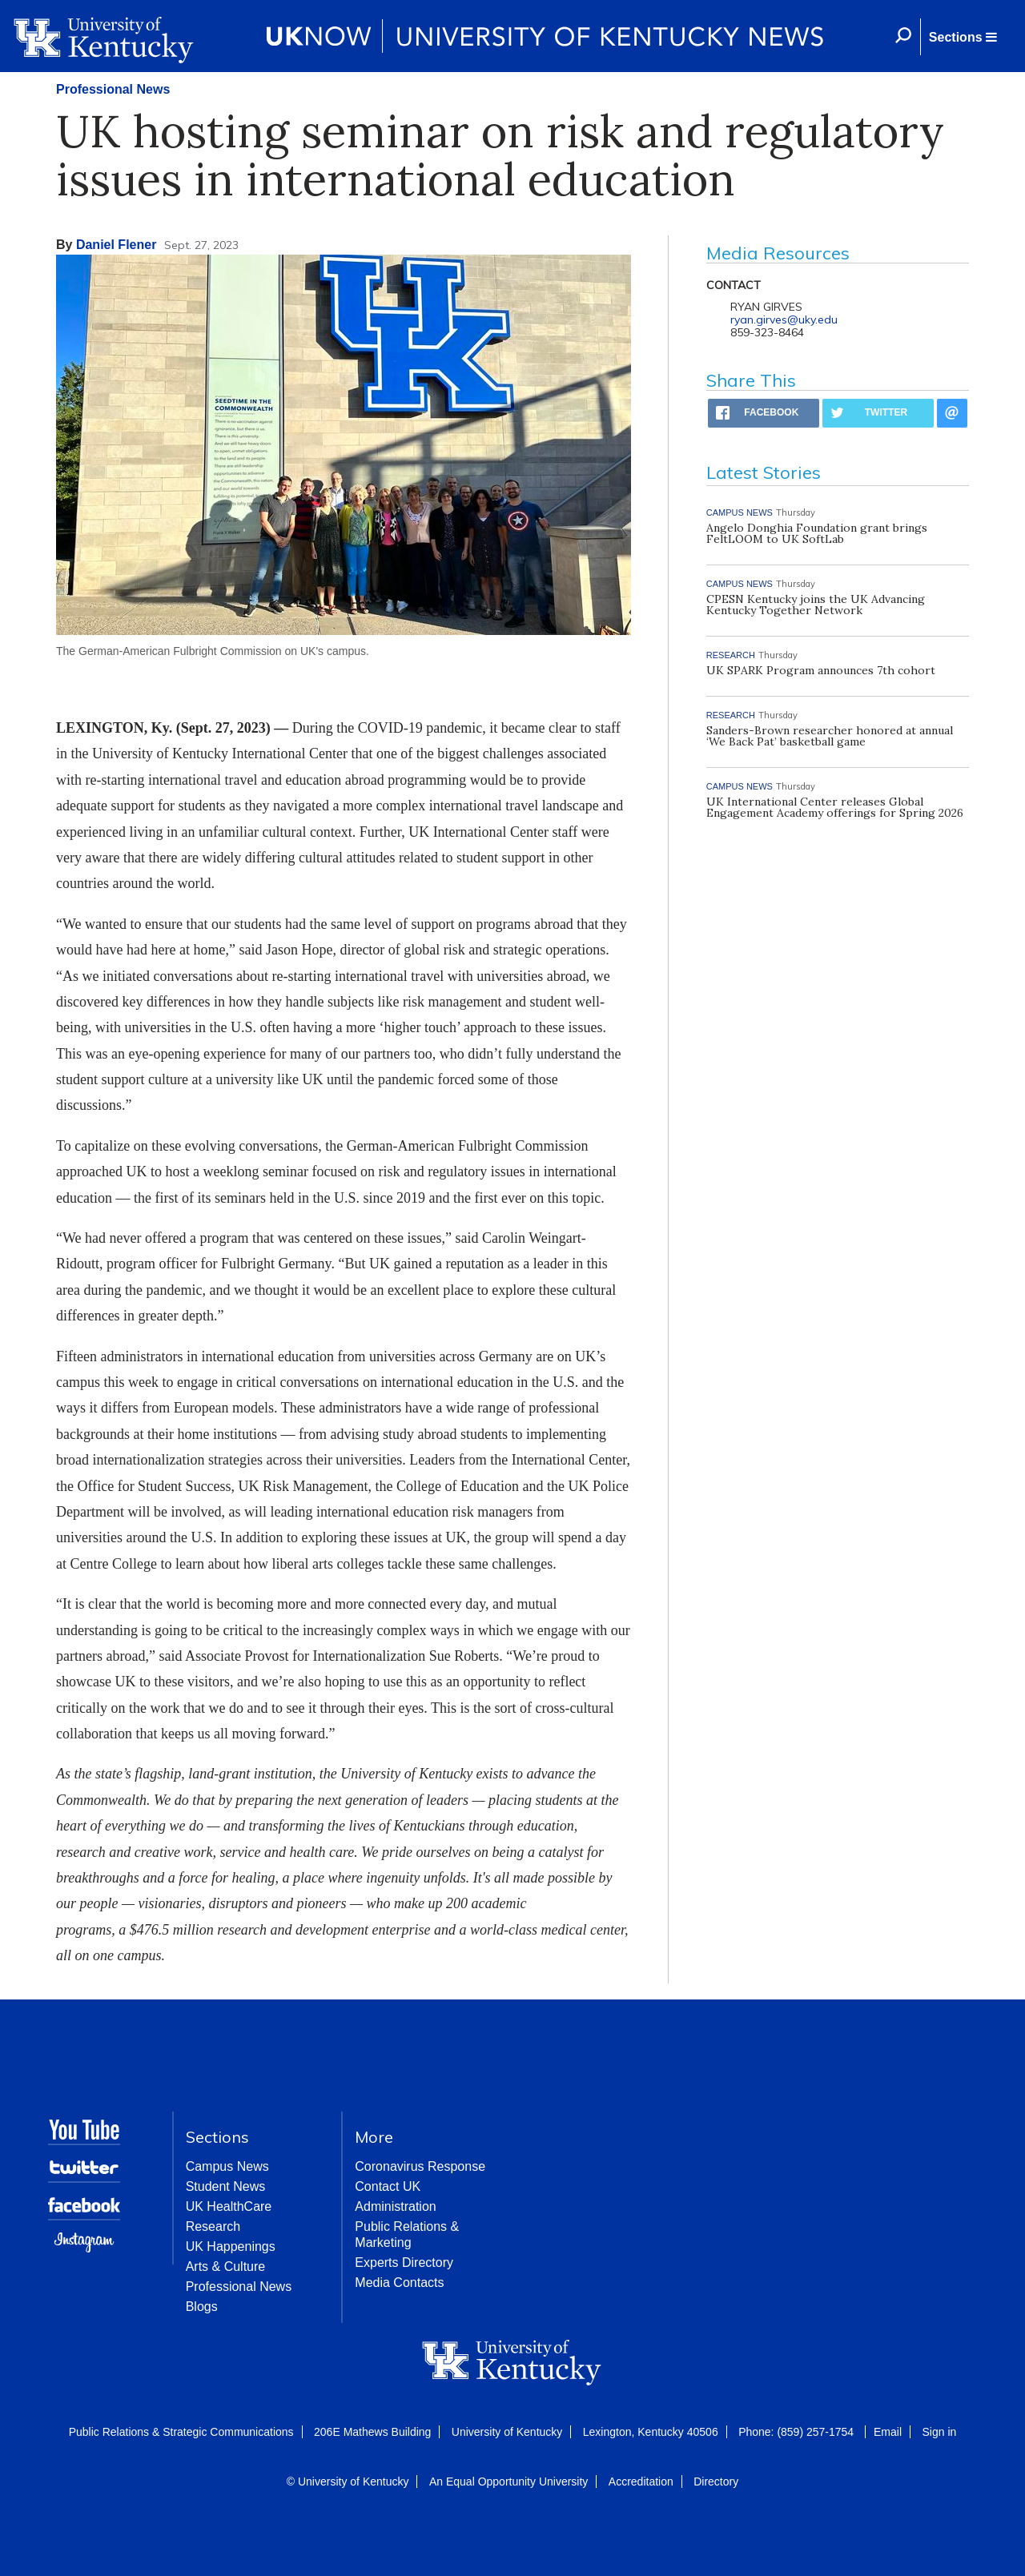 This screenshot has height=2576, width=1025. Describe the element at coordinates (213, 2226) in the screenshot. I see `Research` at that location.